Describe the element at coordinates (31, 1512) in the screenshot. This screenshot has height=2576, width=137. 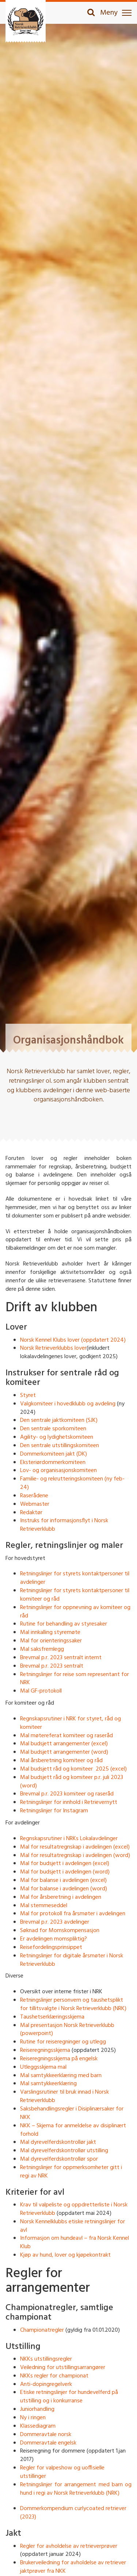
I see `Redaktør` at that location.